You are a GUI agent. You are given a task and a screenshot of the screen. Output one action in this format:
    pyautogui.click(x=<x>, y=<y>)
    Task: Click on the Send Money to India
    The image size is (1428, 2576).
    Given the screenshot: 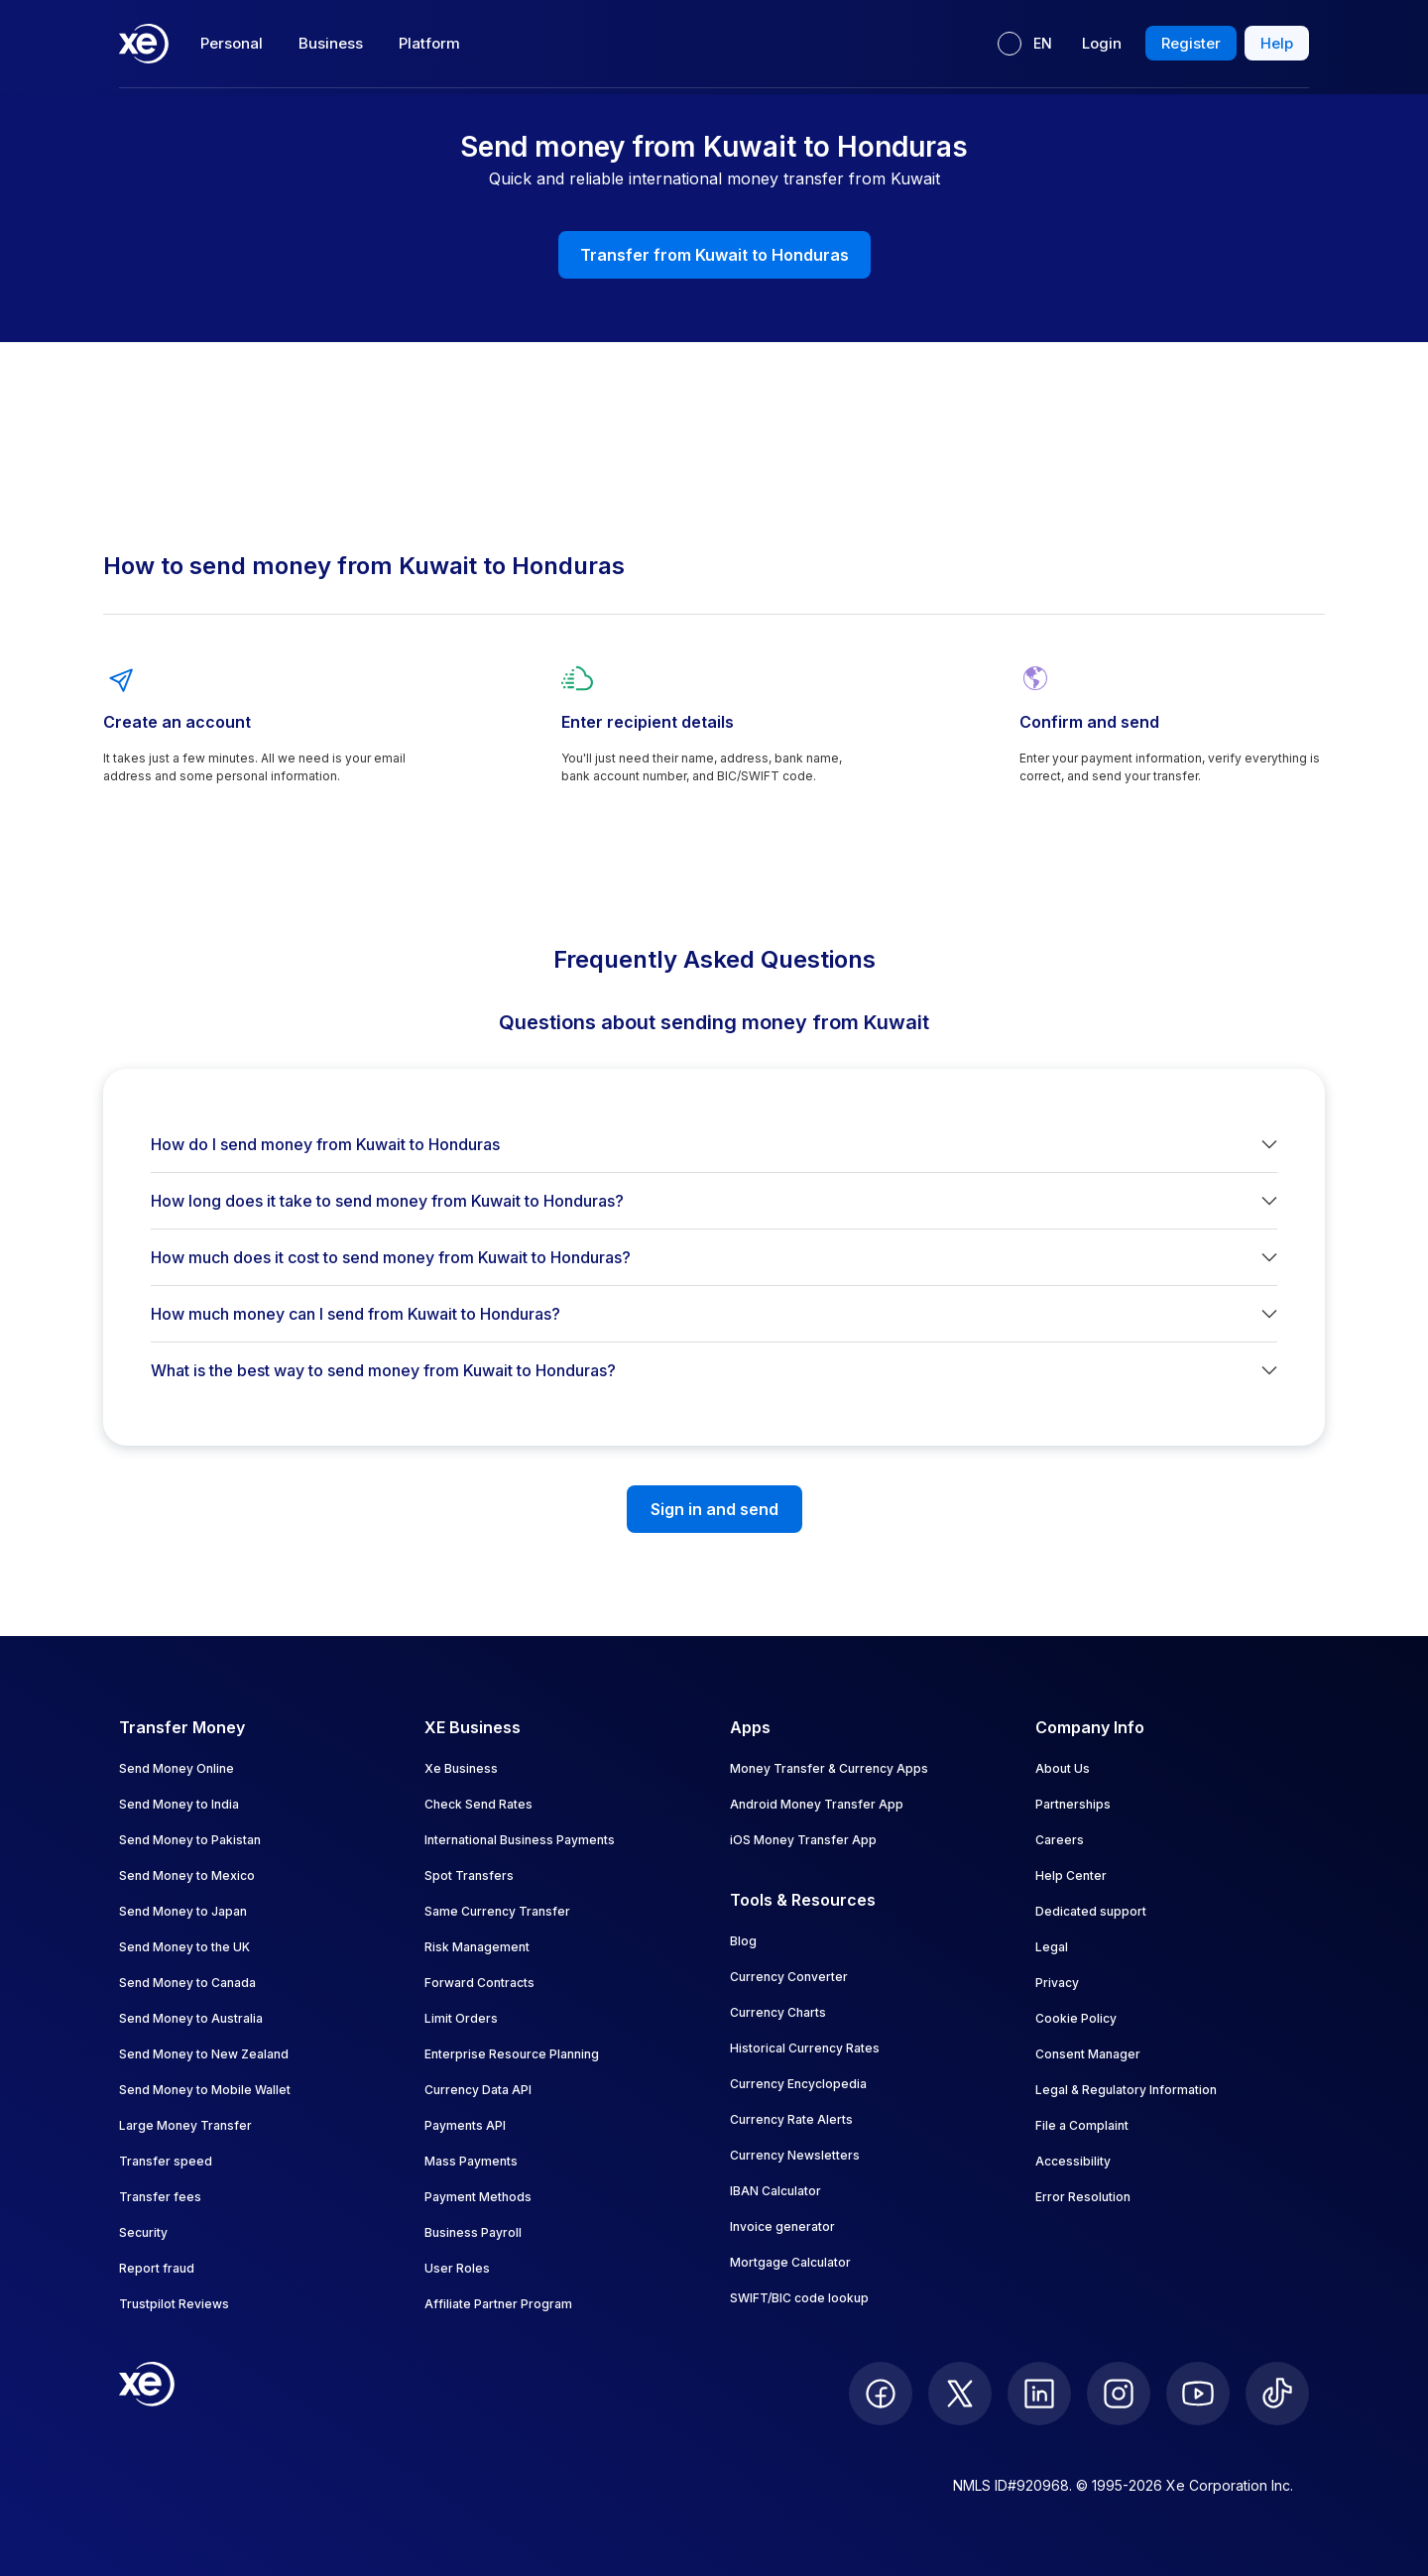 What is the action you would take?
    pyautogui.click(x=179, y=1804)
    